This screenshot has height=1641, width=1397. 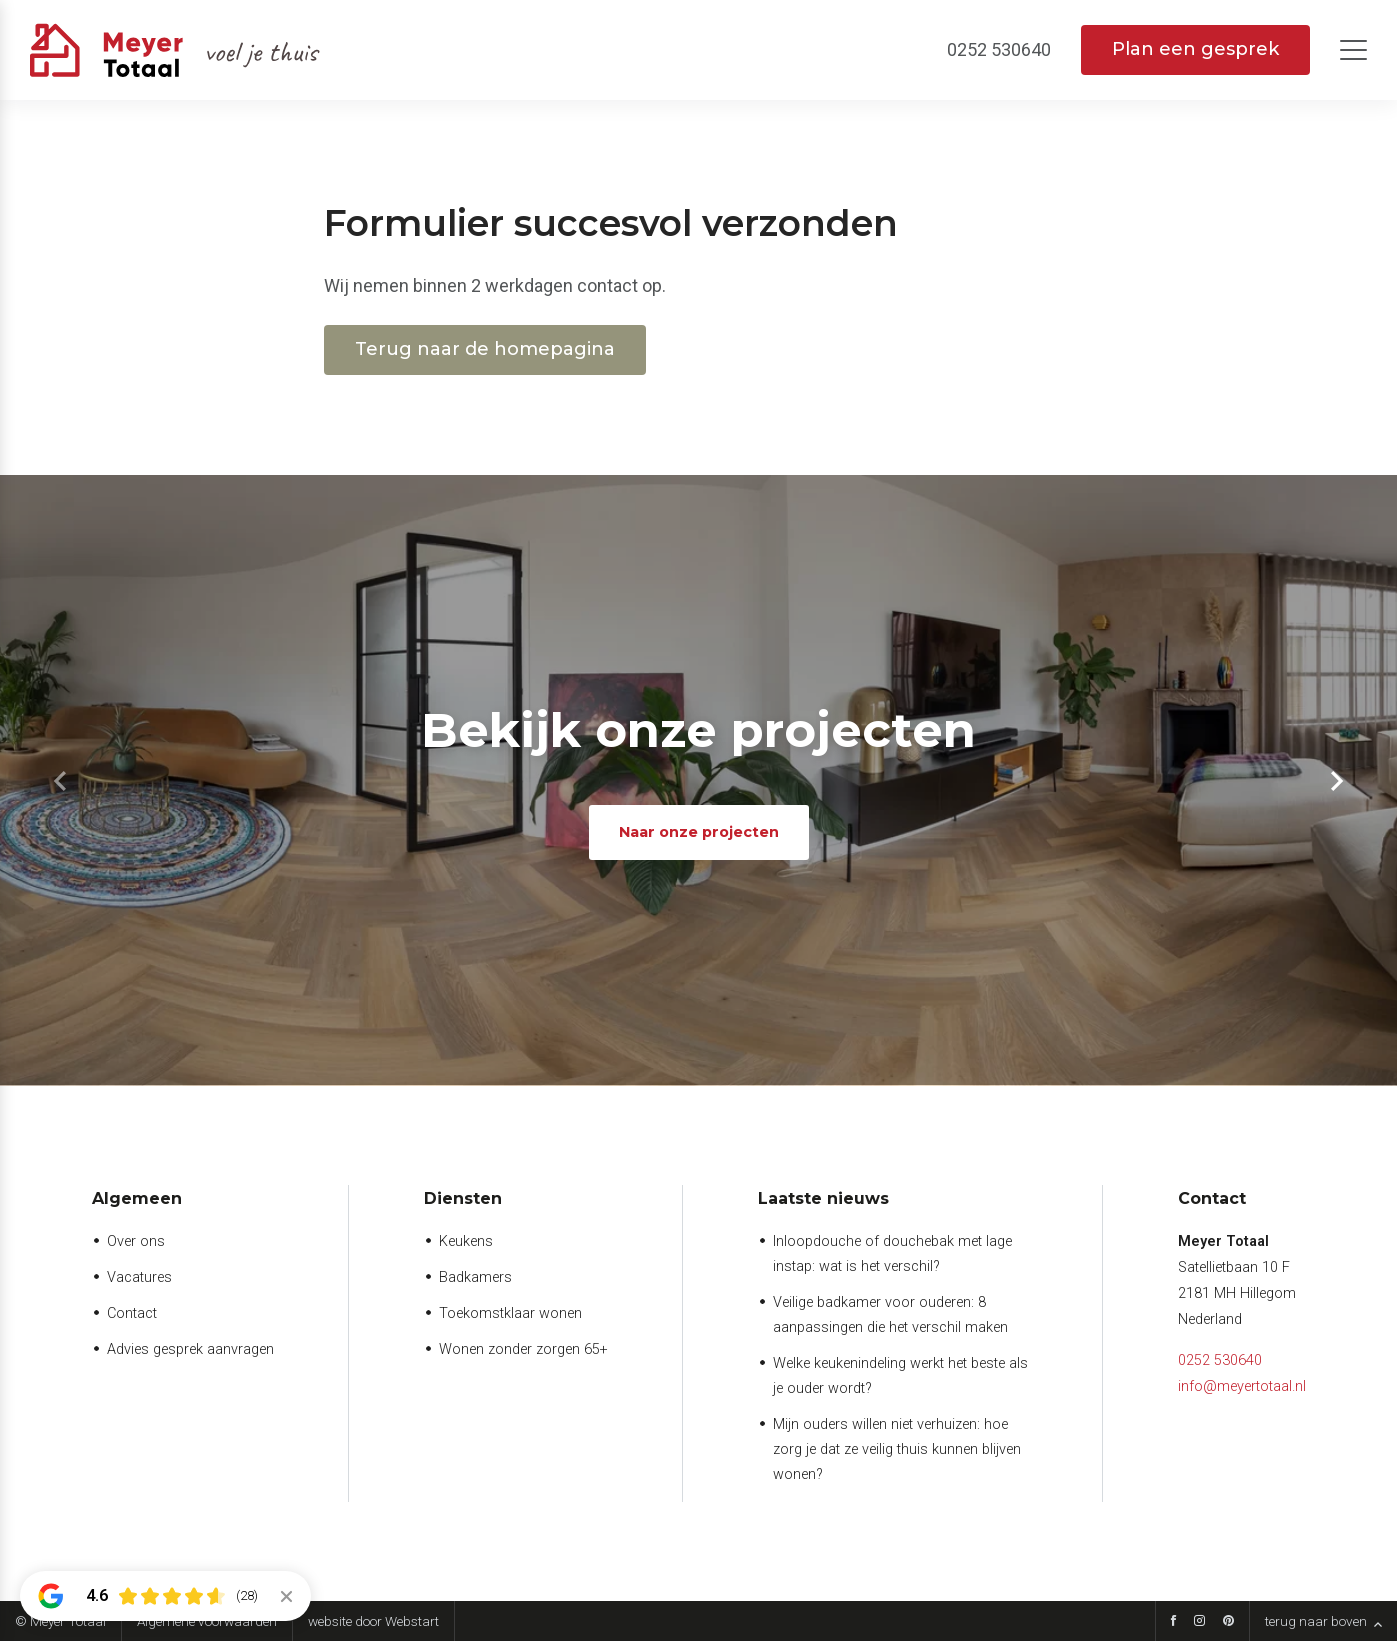 What do you see at coordinates (136, 1241) in the screenshot?
I see `Over ons` at bounding box center [136, 1241].